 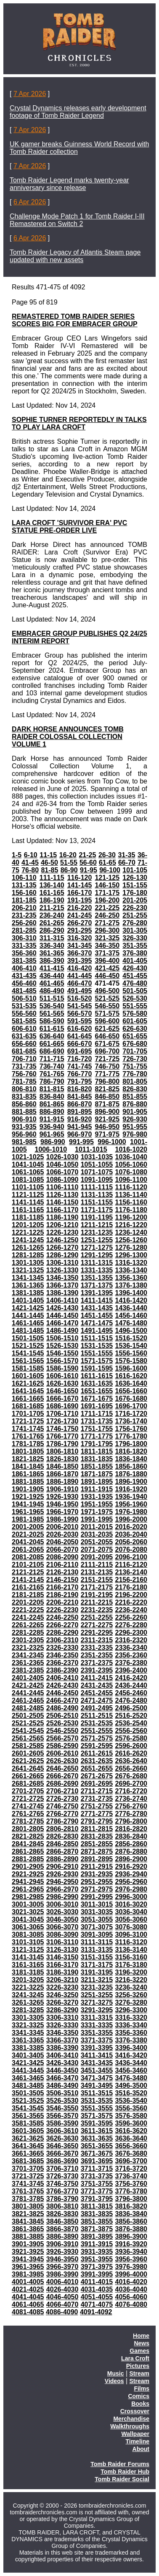 What do you see at coordinates (24, 1021) in the screenshot?
I see `581-585` at bounding box center [24, 1021].